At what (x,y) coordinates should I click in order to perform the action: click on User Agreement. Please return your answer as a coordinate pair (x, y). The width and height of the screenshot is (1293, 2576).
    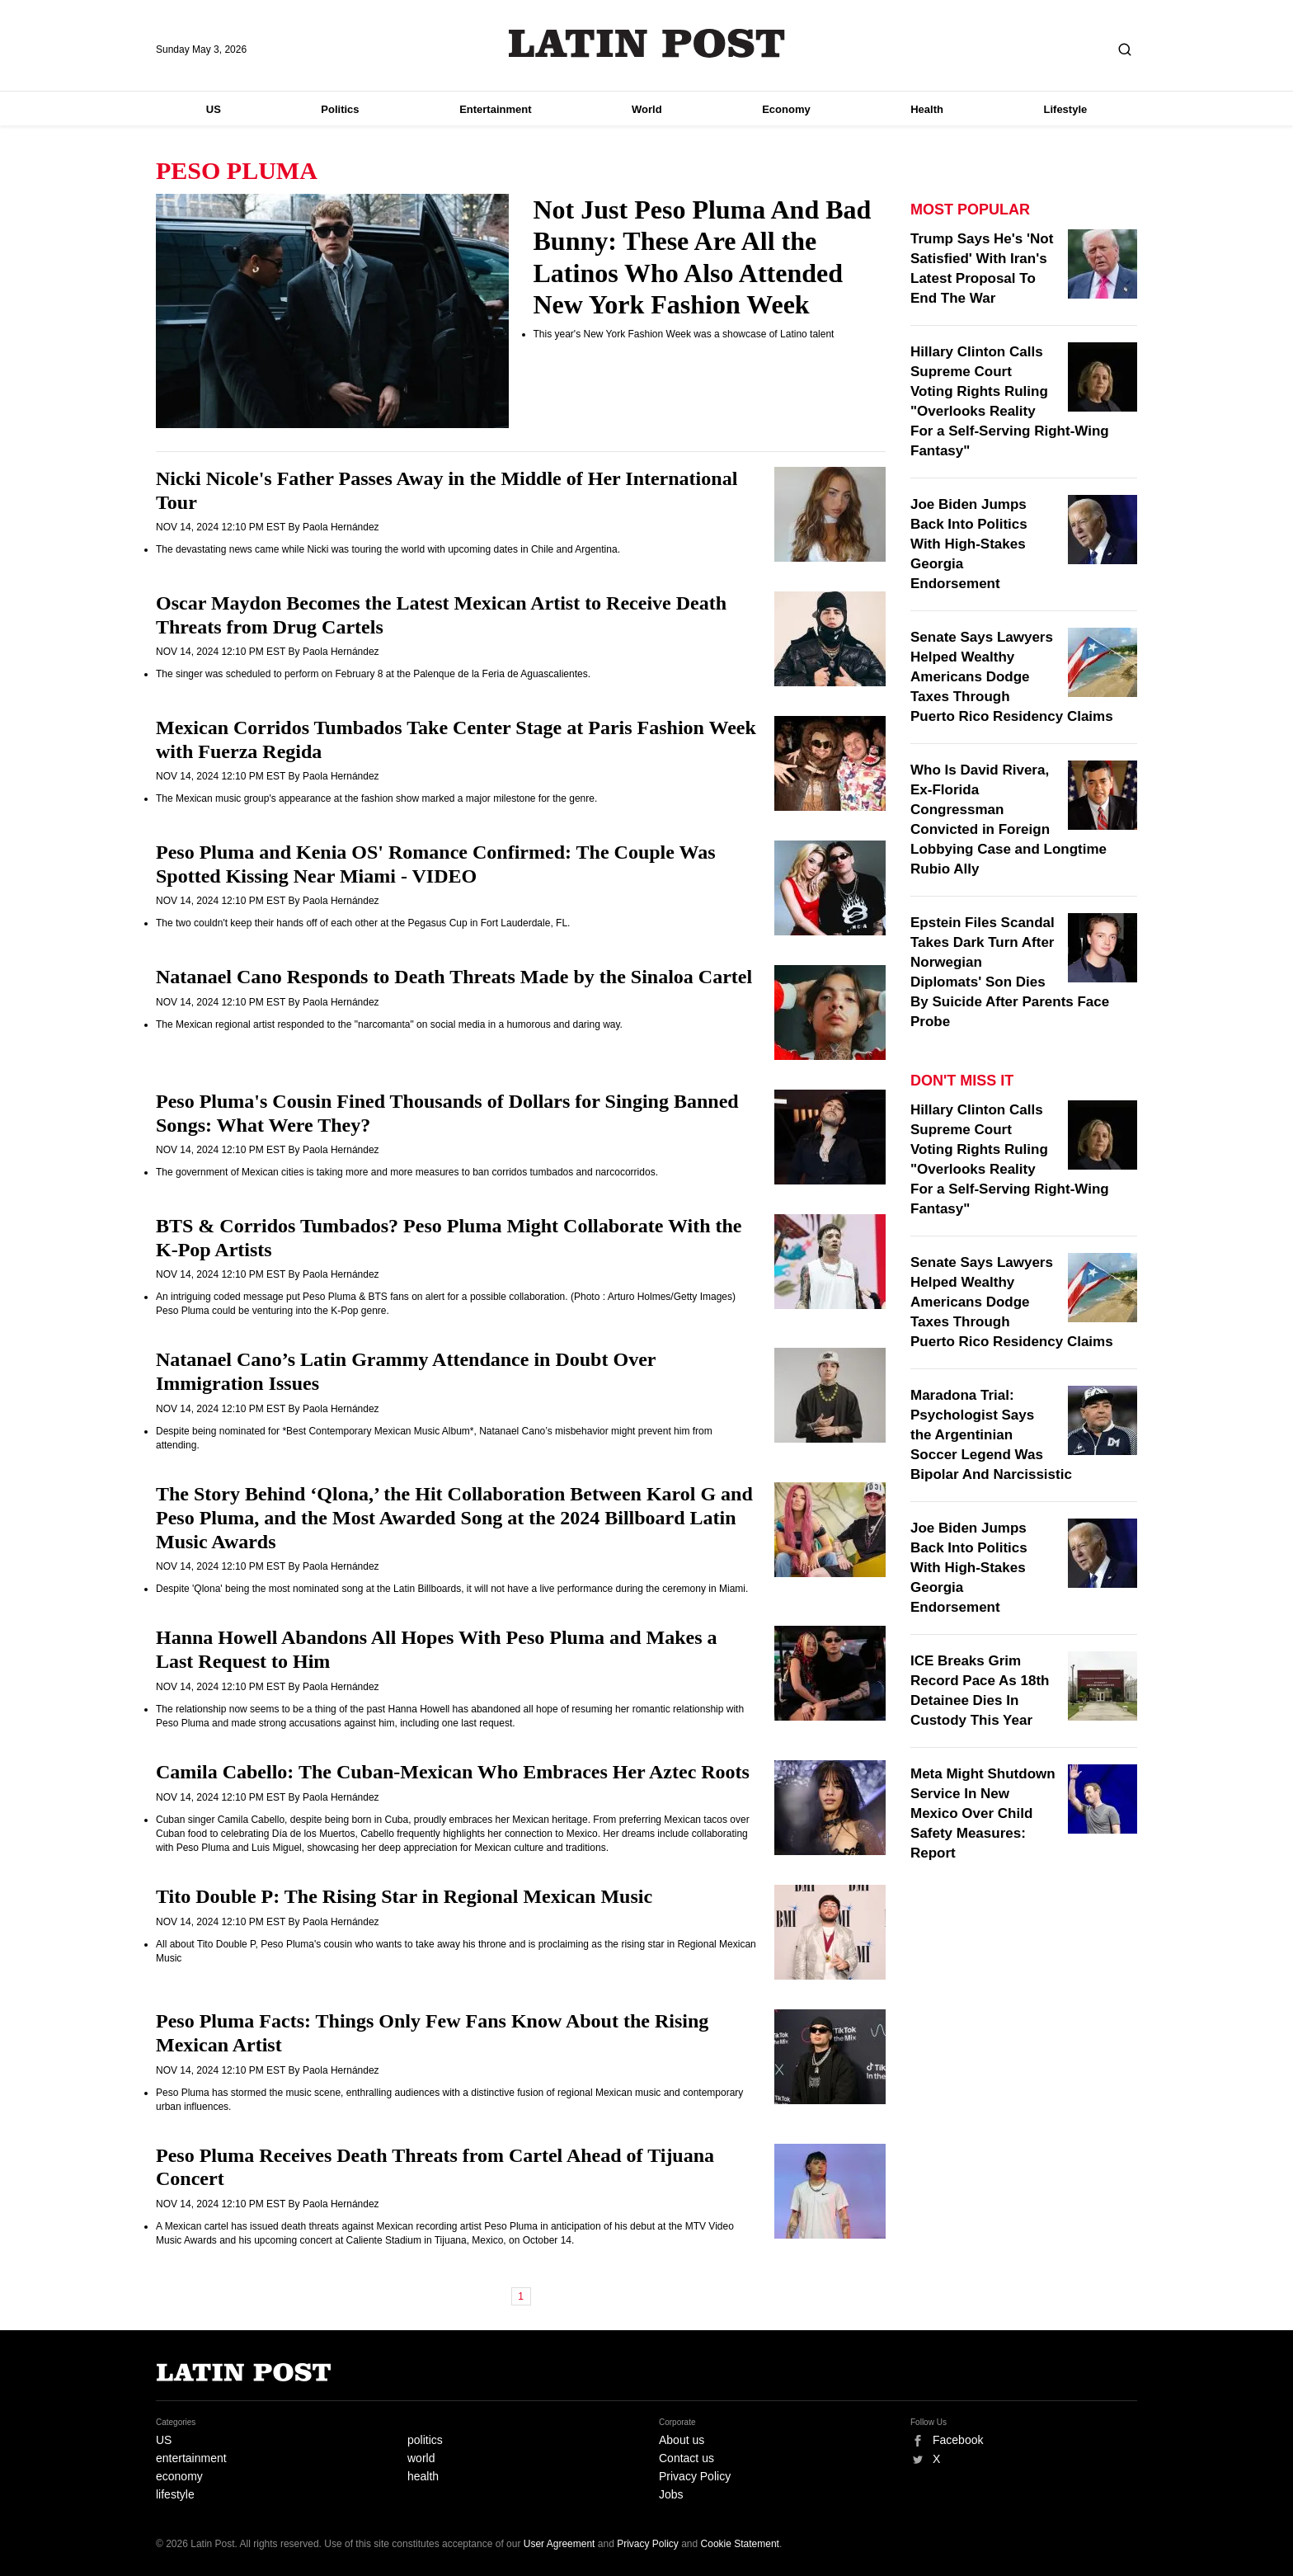
    Looking at the image, I should click on (559, 2544).